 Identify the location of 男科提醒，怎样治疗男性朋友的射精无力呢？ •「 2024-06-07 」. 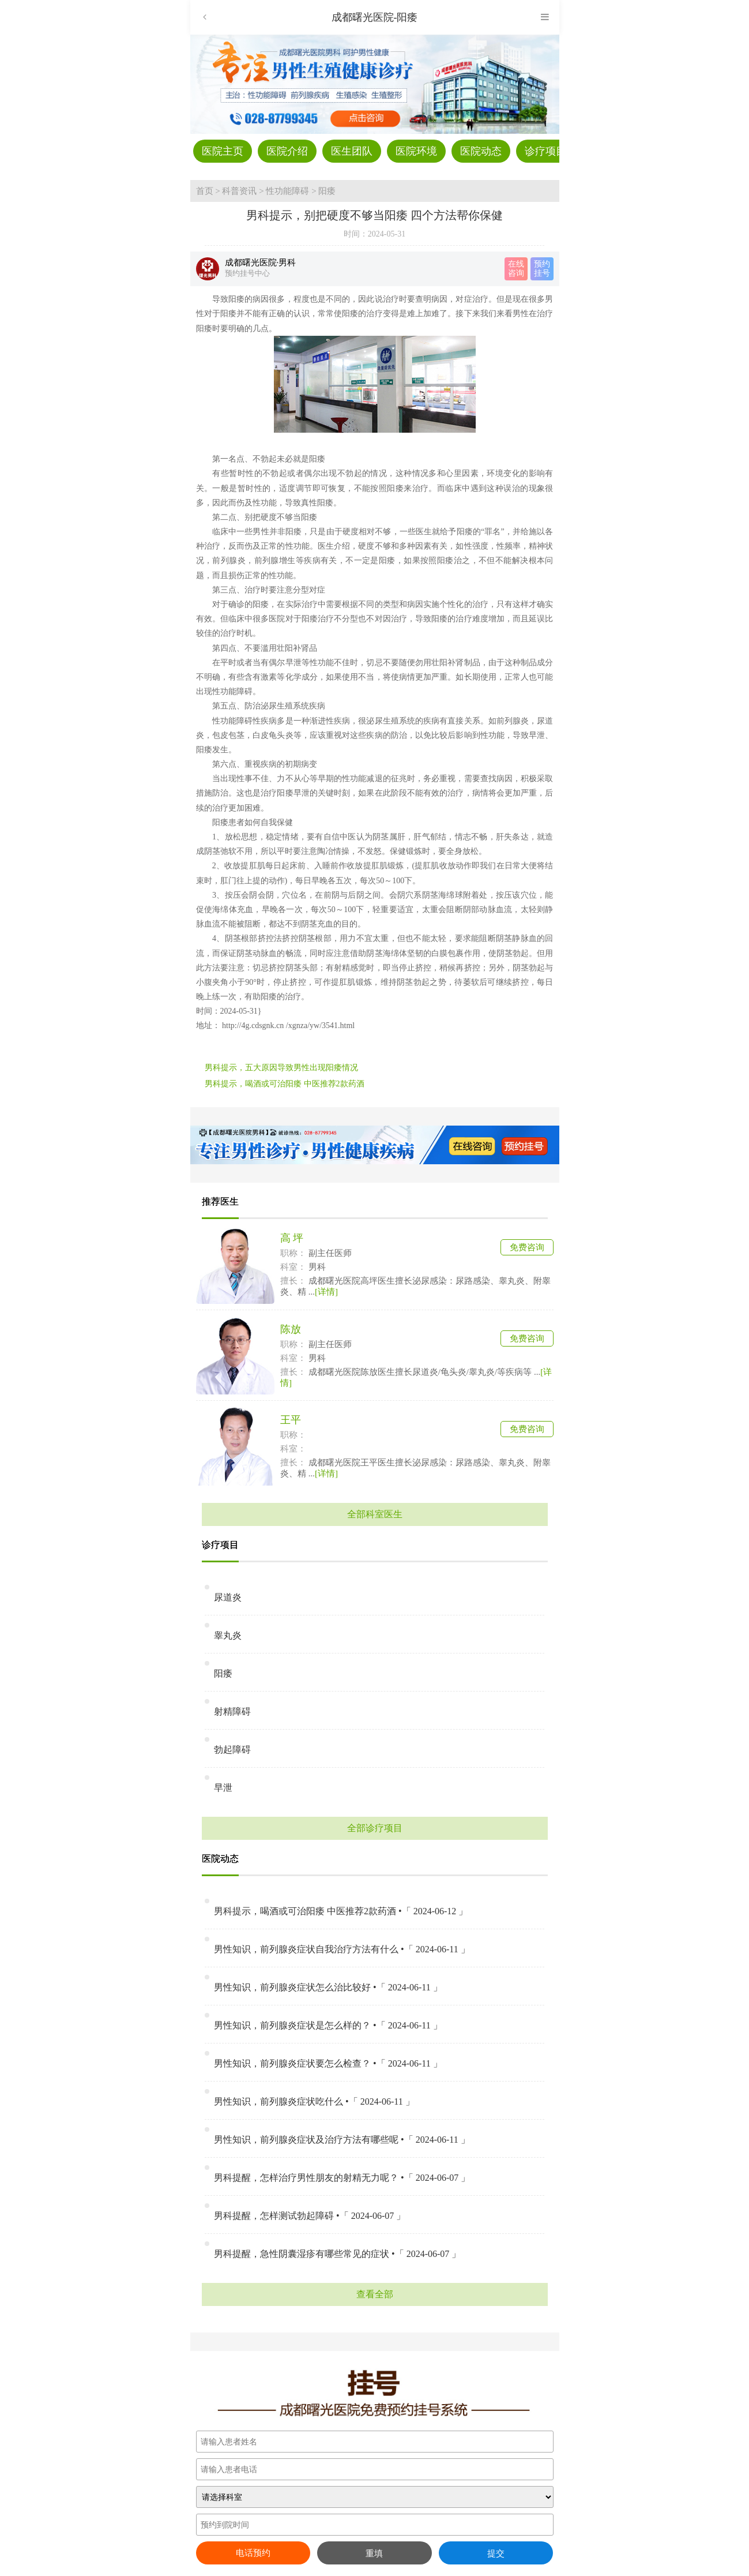
(342, 2178).